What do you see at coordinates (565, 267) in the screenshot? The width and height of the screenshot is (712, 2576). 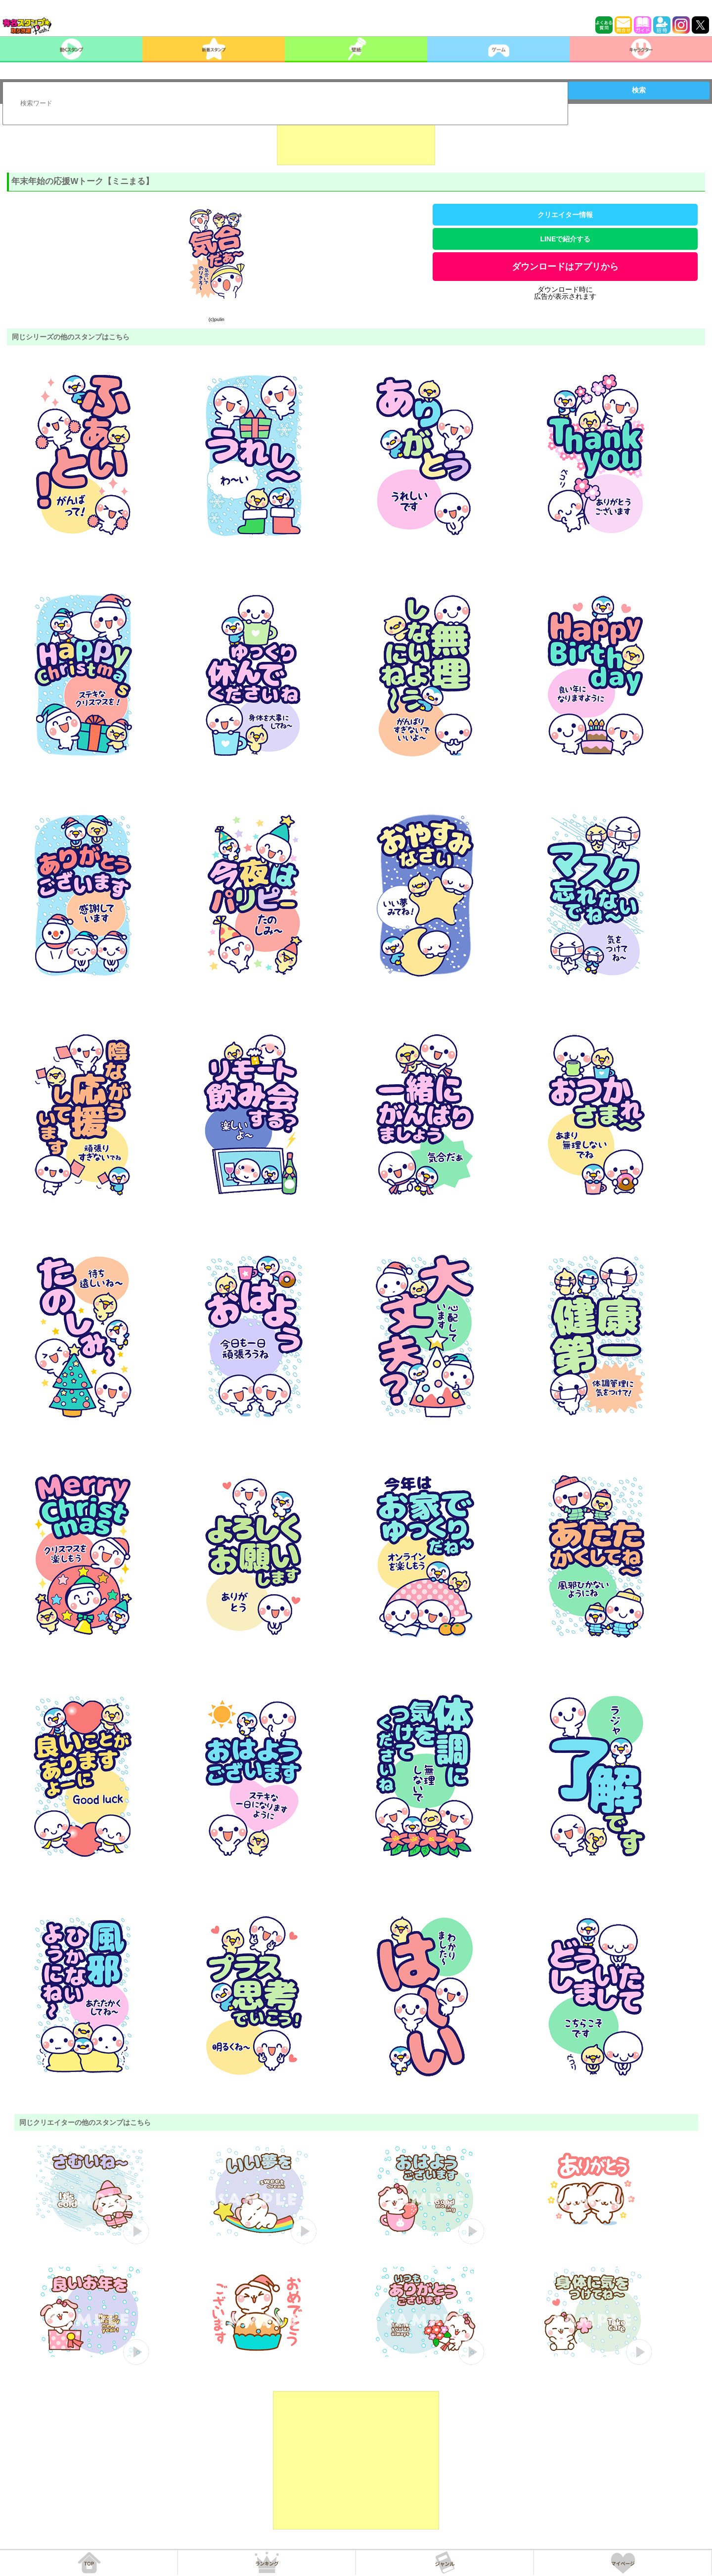 I see `ダウンロードはアプリから` at bounding box center [565, 267].